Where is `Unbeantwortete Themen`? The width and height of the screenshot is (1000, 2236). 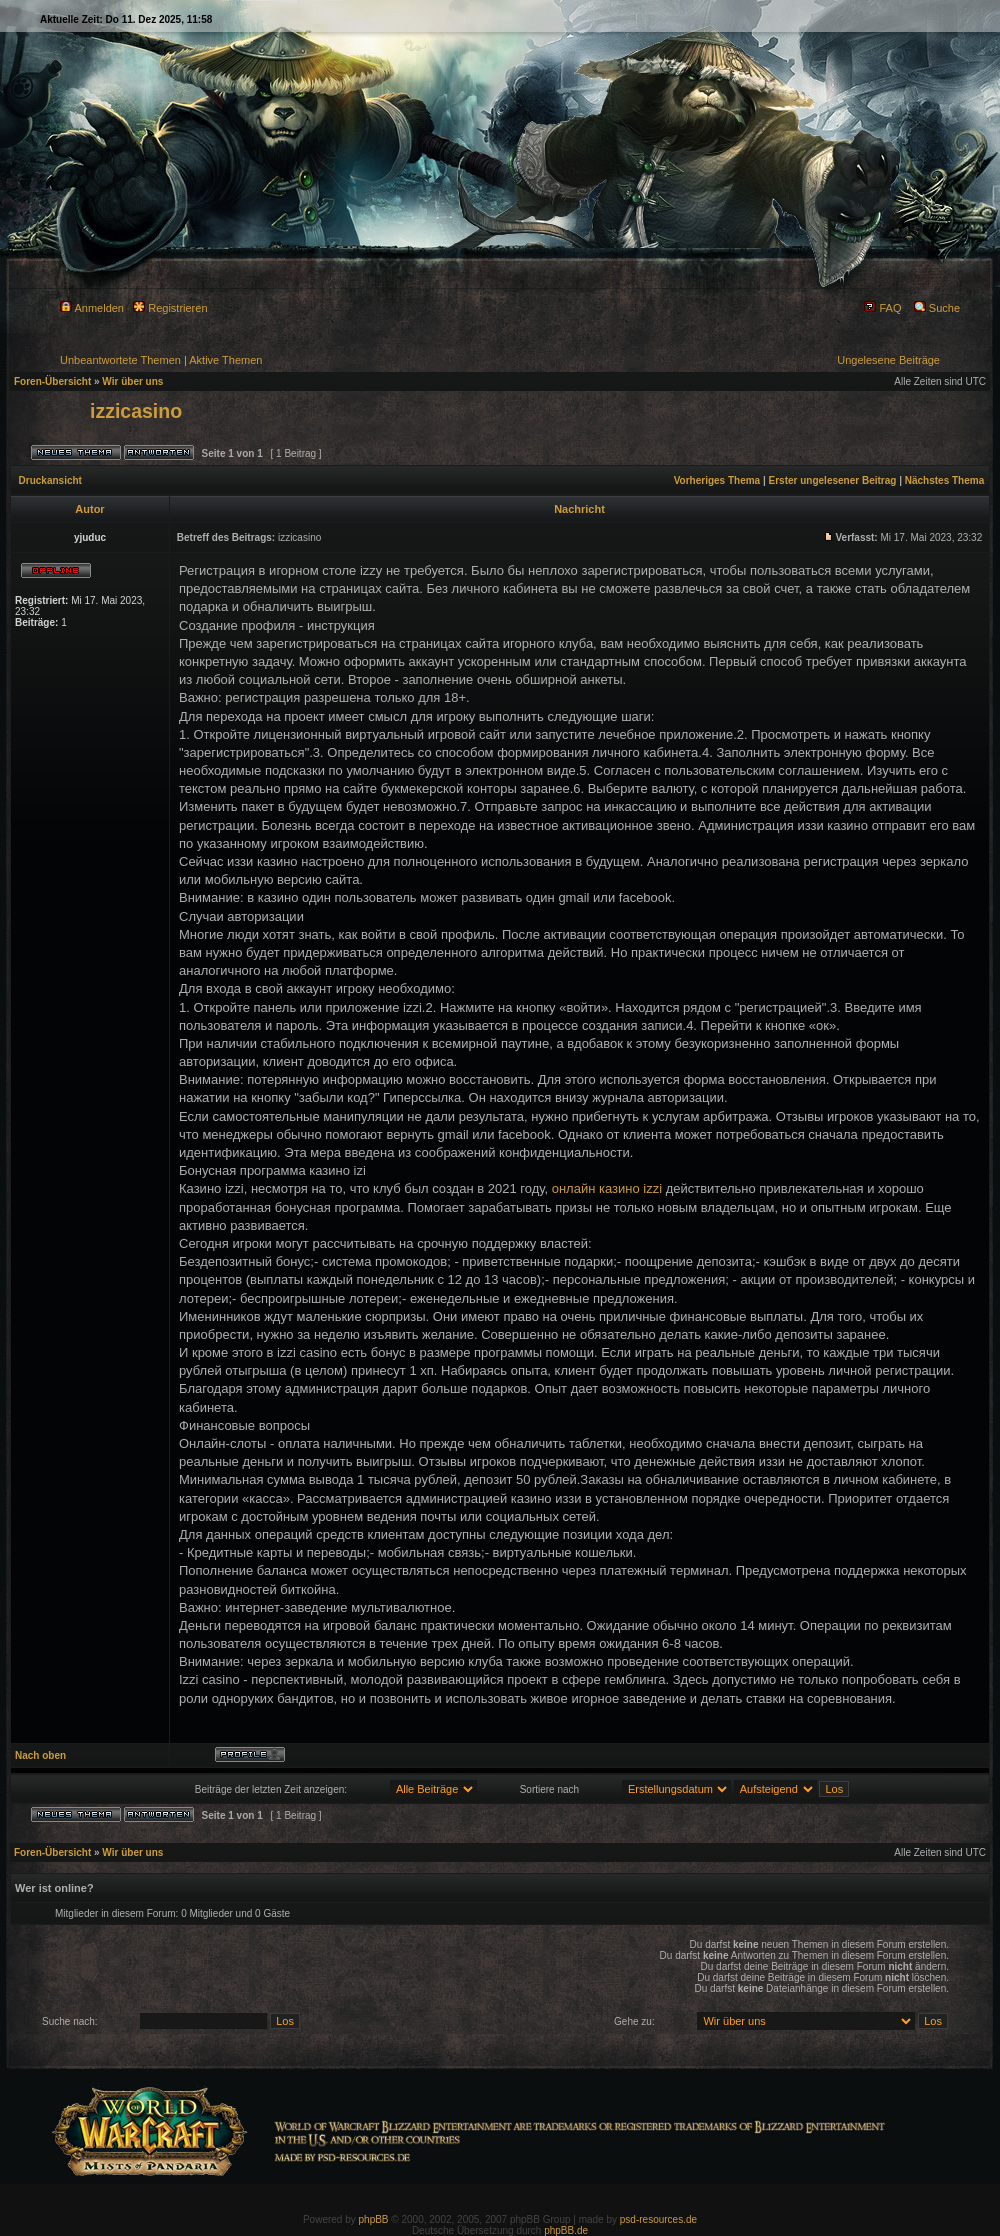
Unbeantwortete Themen is located at coordinates (120, 360).